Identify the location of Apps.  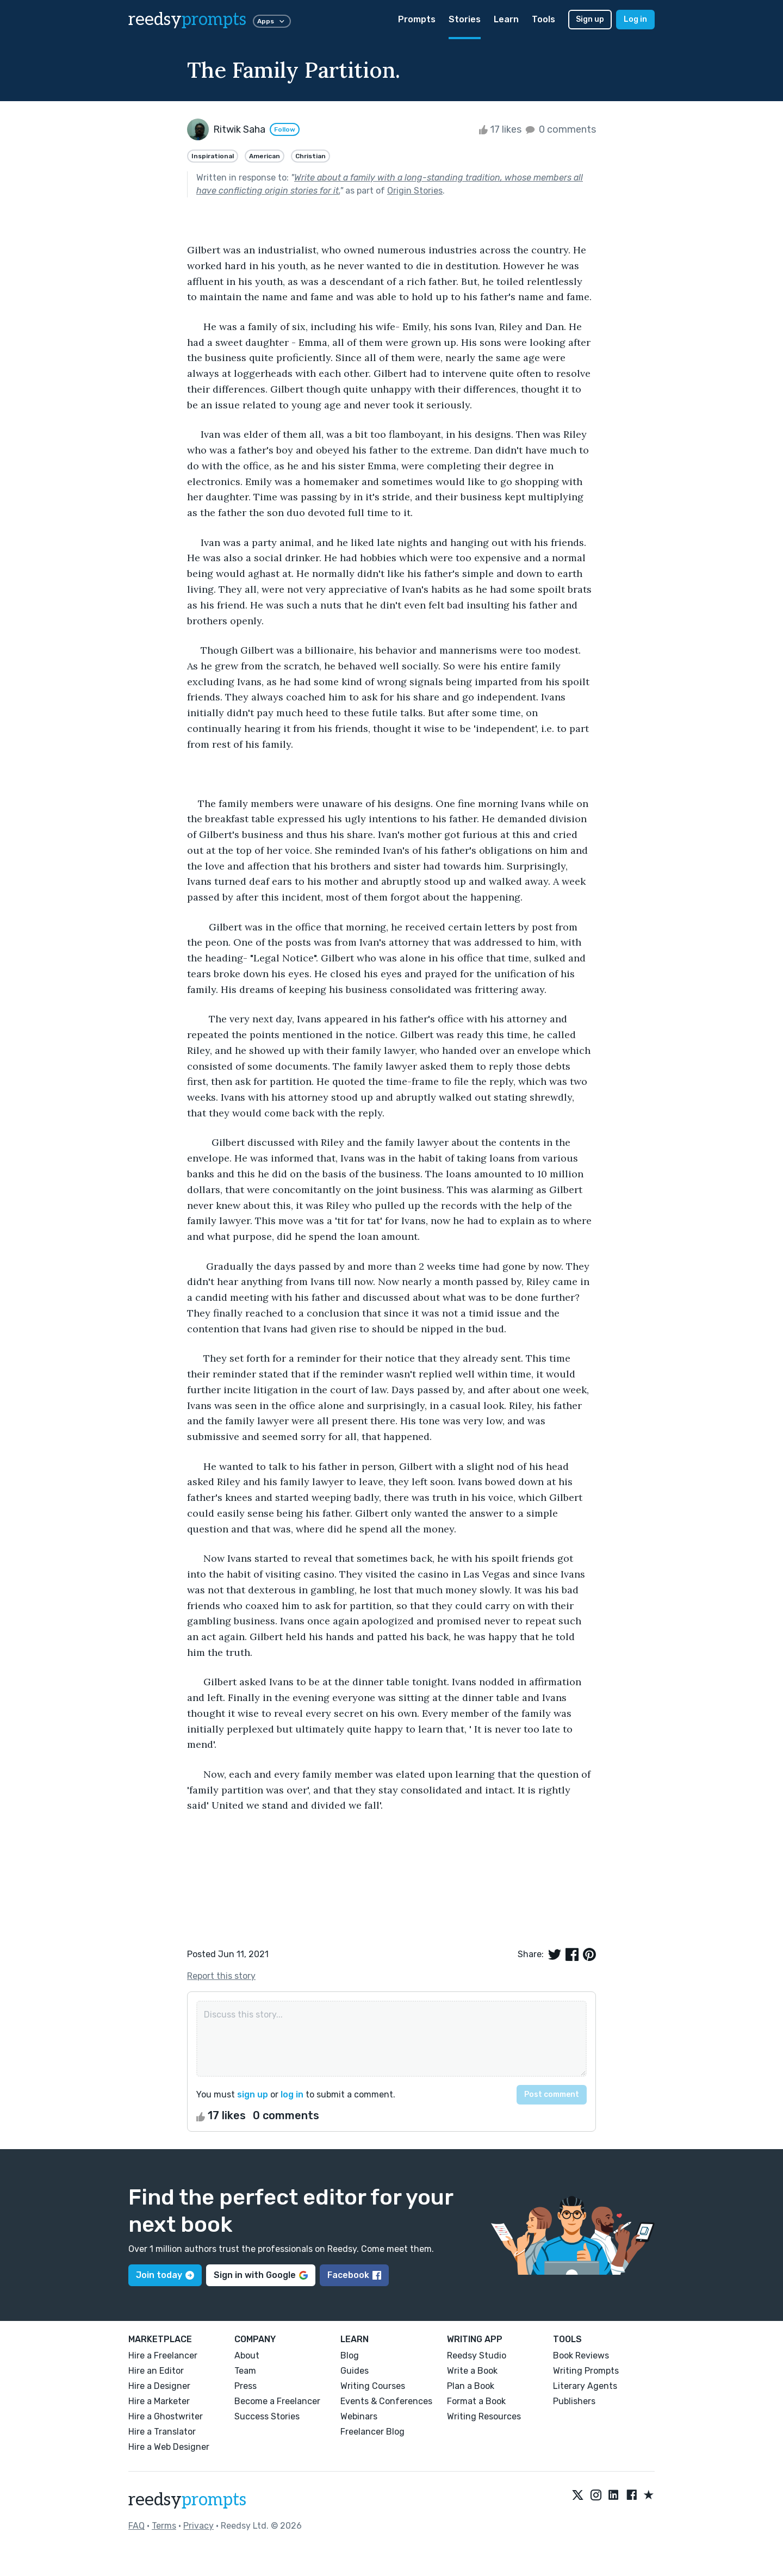
(272, 21).